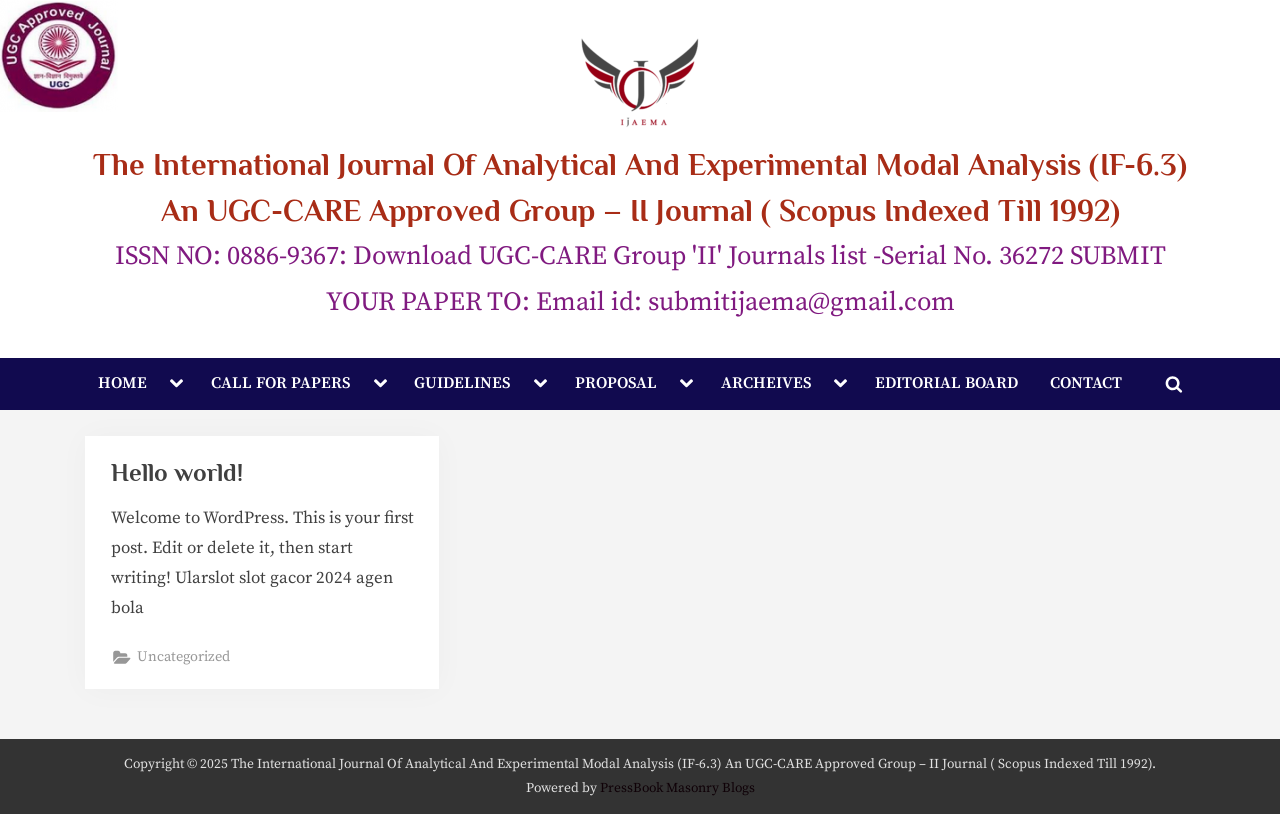  Describe the element at coordinates (462, 383) in the screenshot. I see `GUIDELINES` at that location.